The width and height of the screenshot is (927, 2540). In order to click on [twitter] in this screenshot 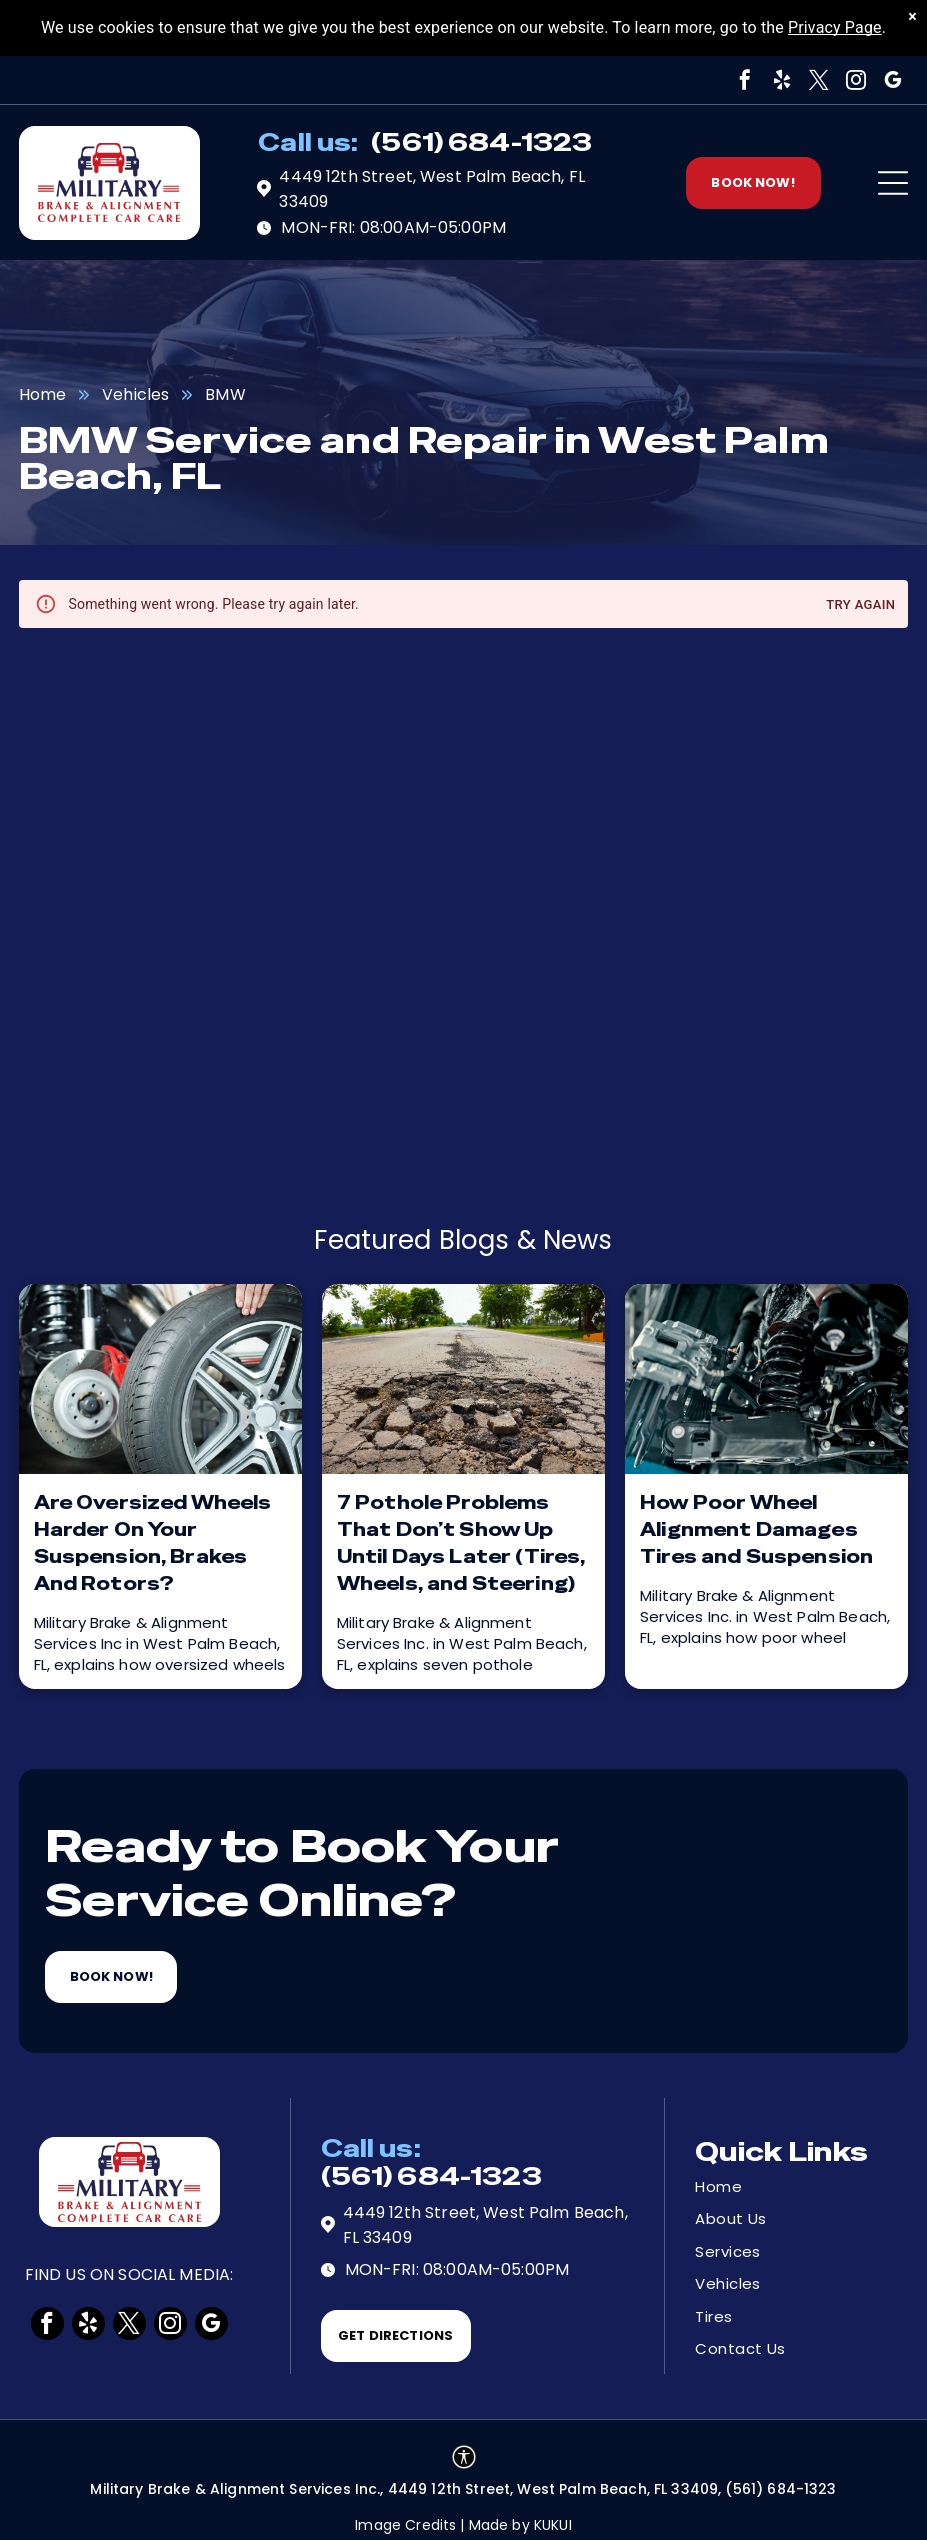, I will do `click(819, 80)`.